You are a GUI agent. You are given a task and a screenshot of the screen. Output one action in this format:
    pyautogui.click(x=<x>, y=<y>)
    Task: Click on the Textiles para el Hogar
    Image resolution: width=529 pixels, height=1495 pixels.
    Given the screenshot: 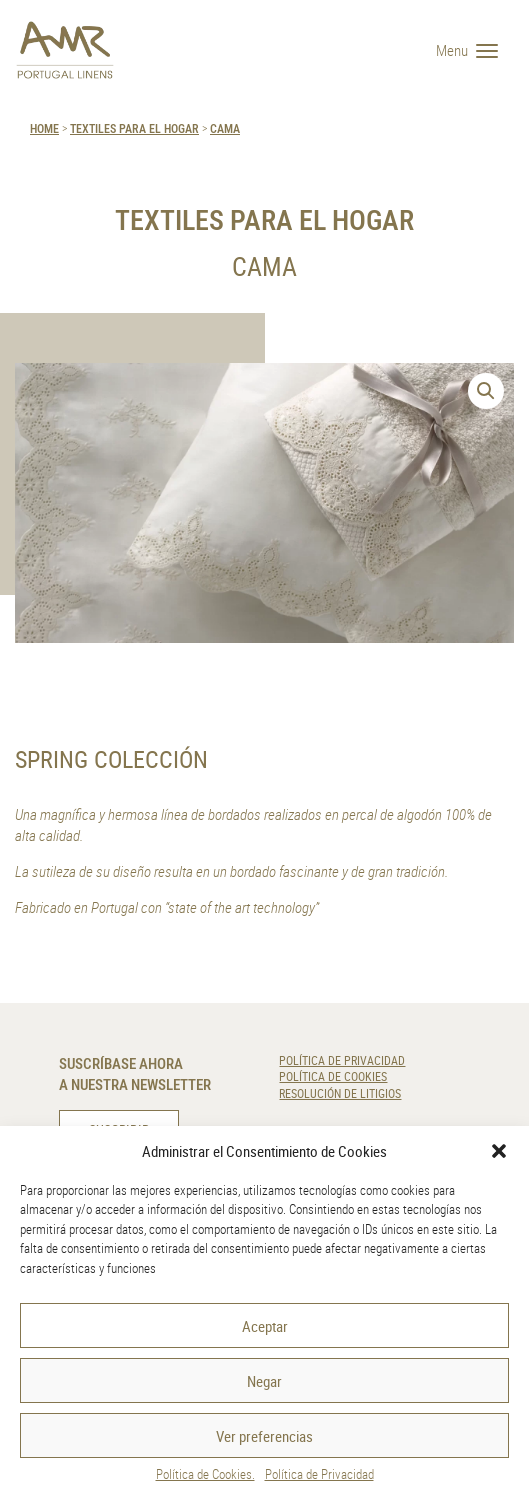 What is the action you would take?
    pyautogui.click(x=134, y=128)
    